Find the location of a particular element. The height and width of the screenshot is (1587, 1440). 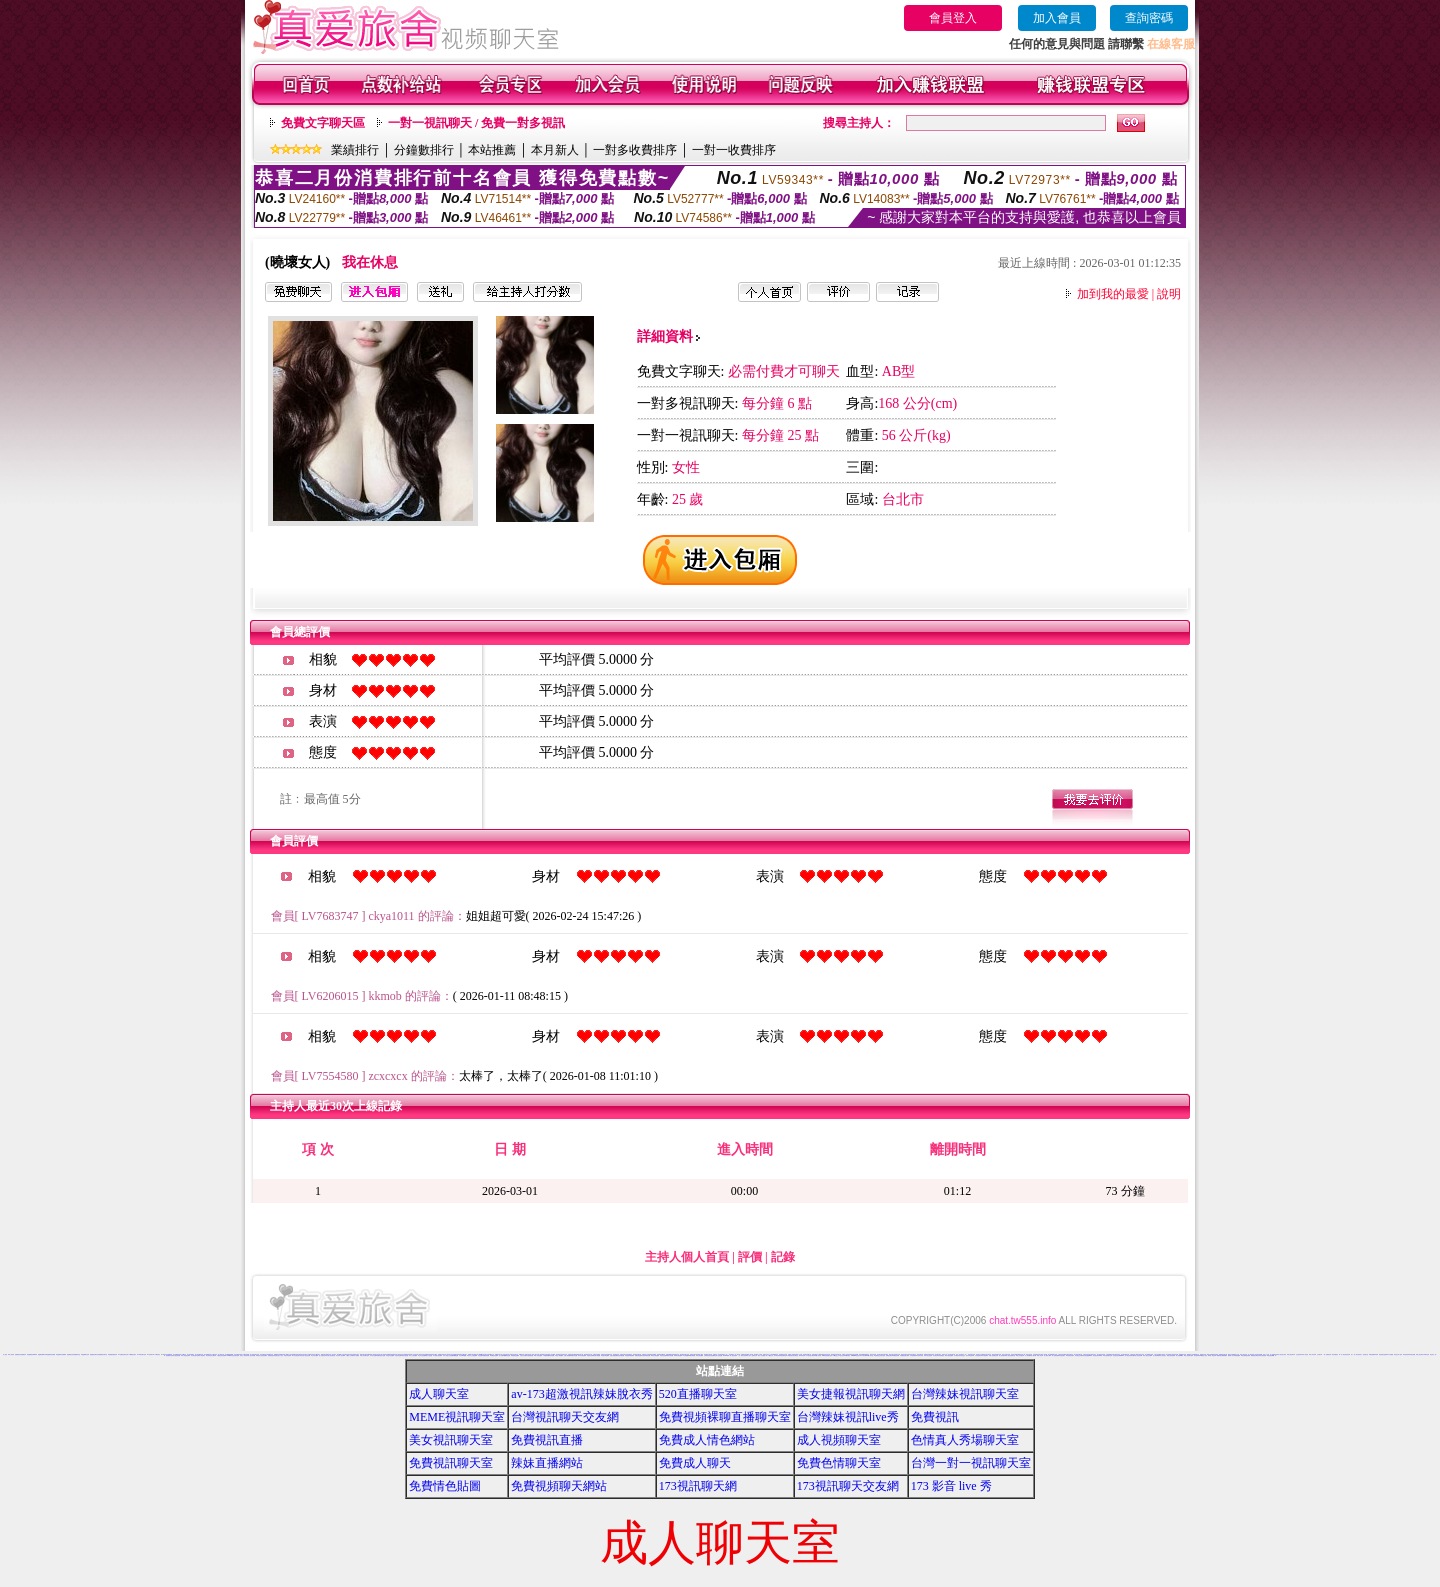

情人視訊影音網 is located at coordinates (1138, 1355).